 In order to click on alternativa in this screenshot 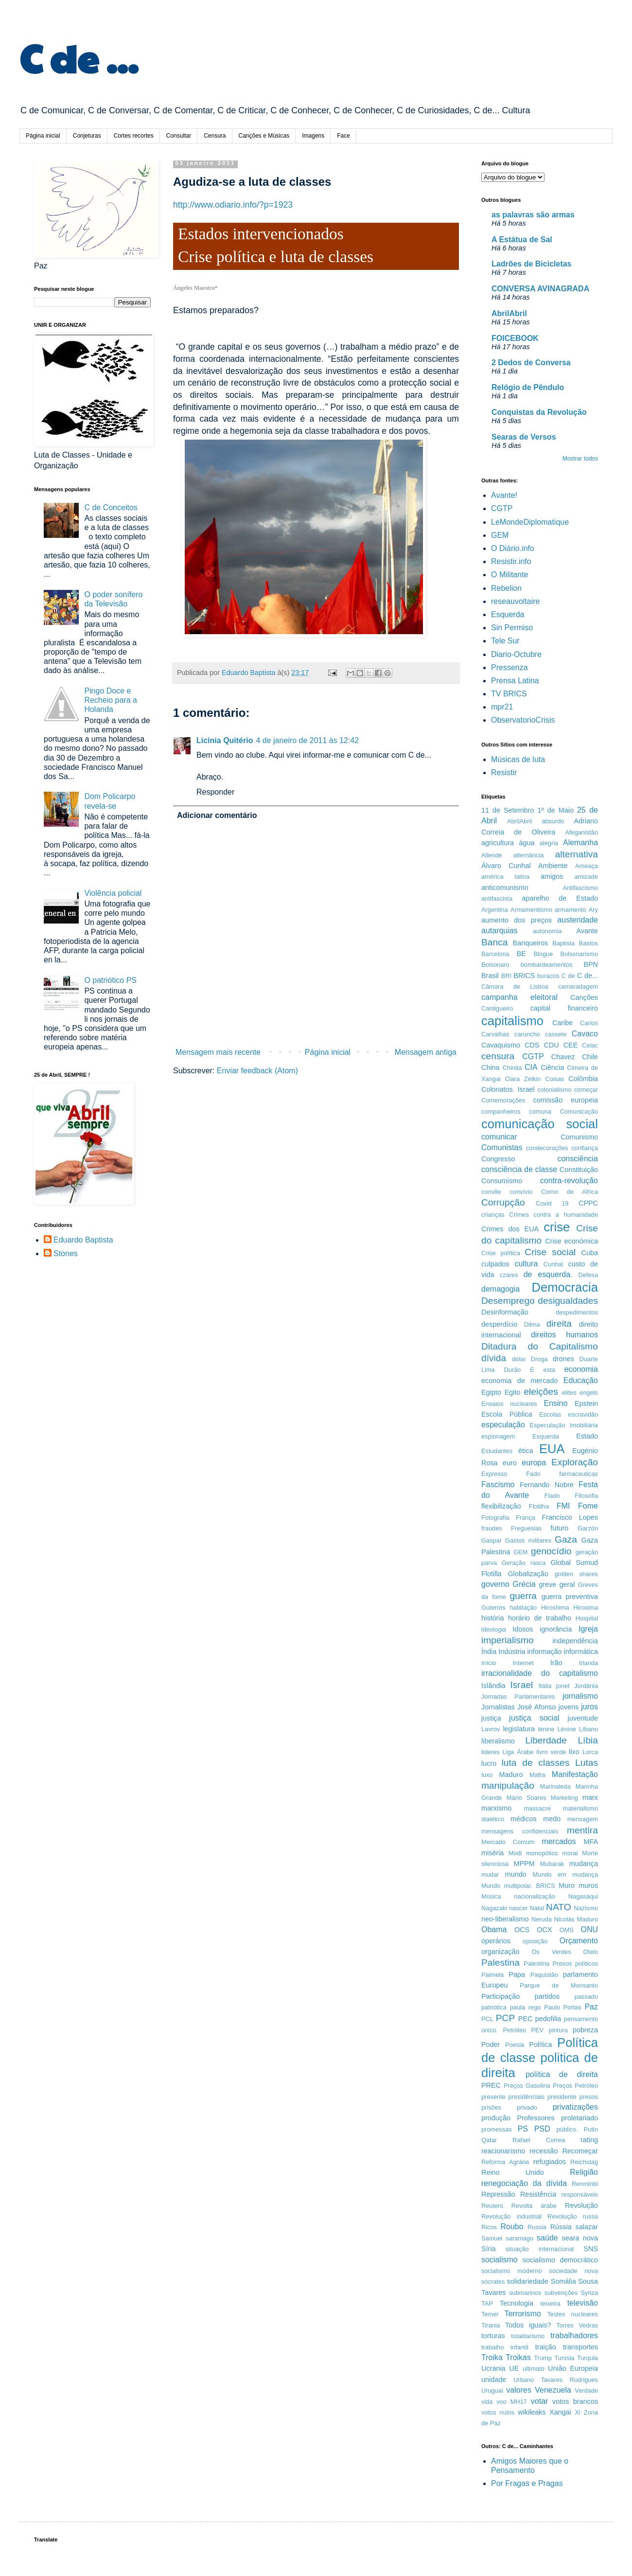, I will do `click(576, 854)`.